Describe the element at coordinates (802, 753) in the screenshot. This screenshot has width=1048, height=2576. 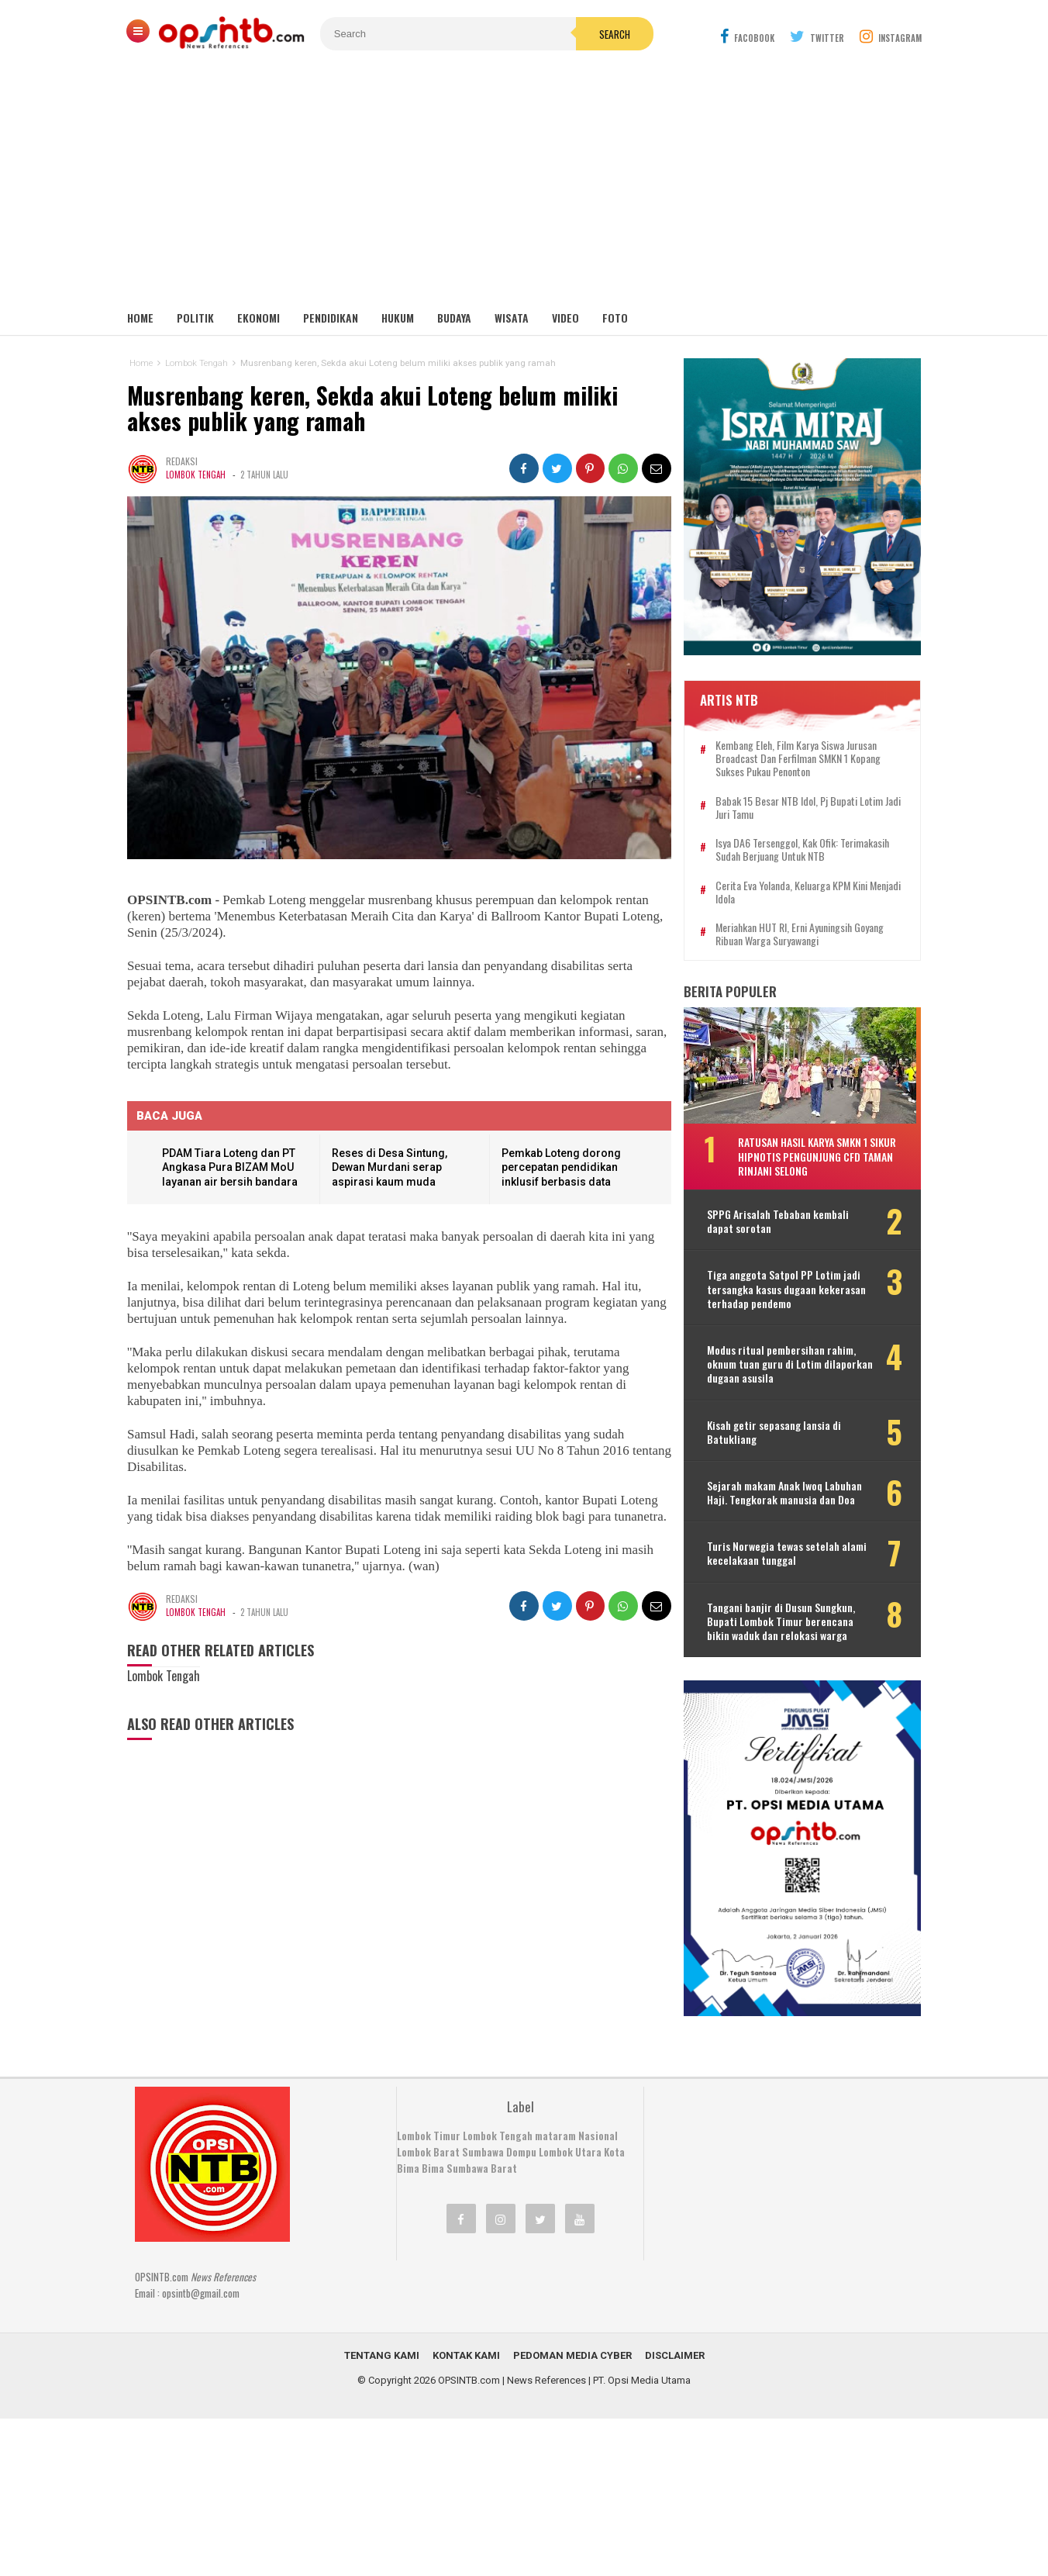
I see `Kembang Eleh, film karya siswa jurusan Broadcast dan Ferfilman SMKN 1 Kopang sukses pukau penonton` at that location.